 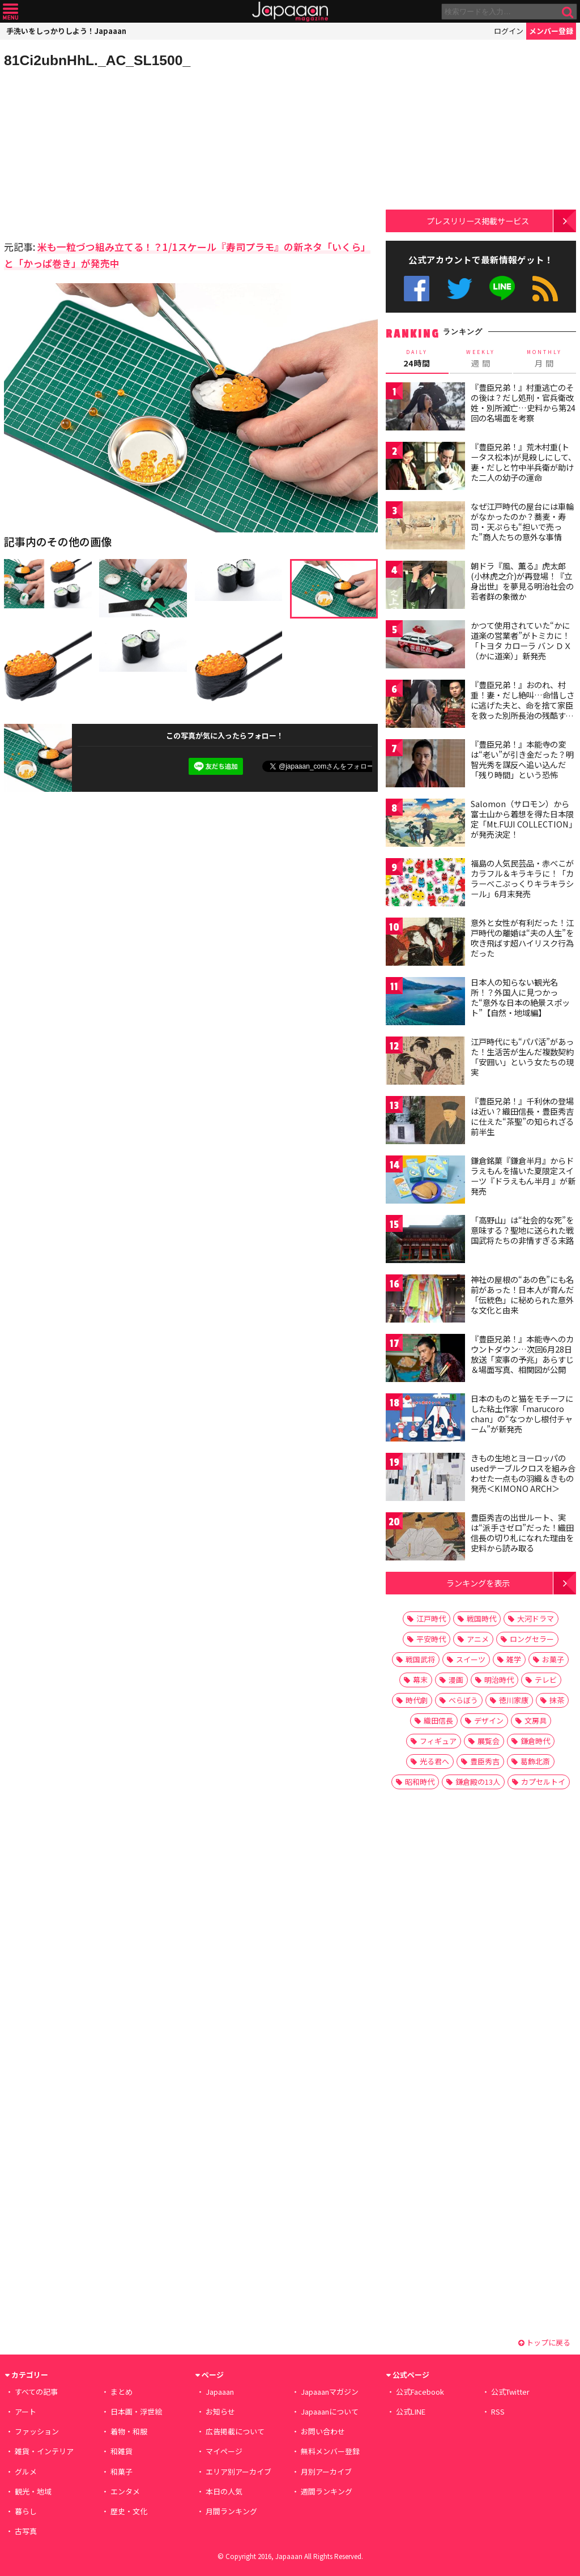 I want to click on RSS, so click(x=545, y=288).